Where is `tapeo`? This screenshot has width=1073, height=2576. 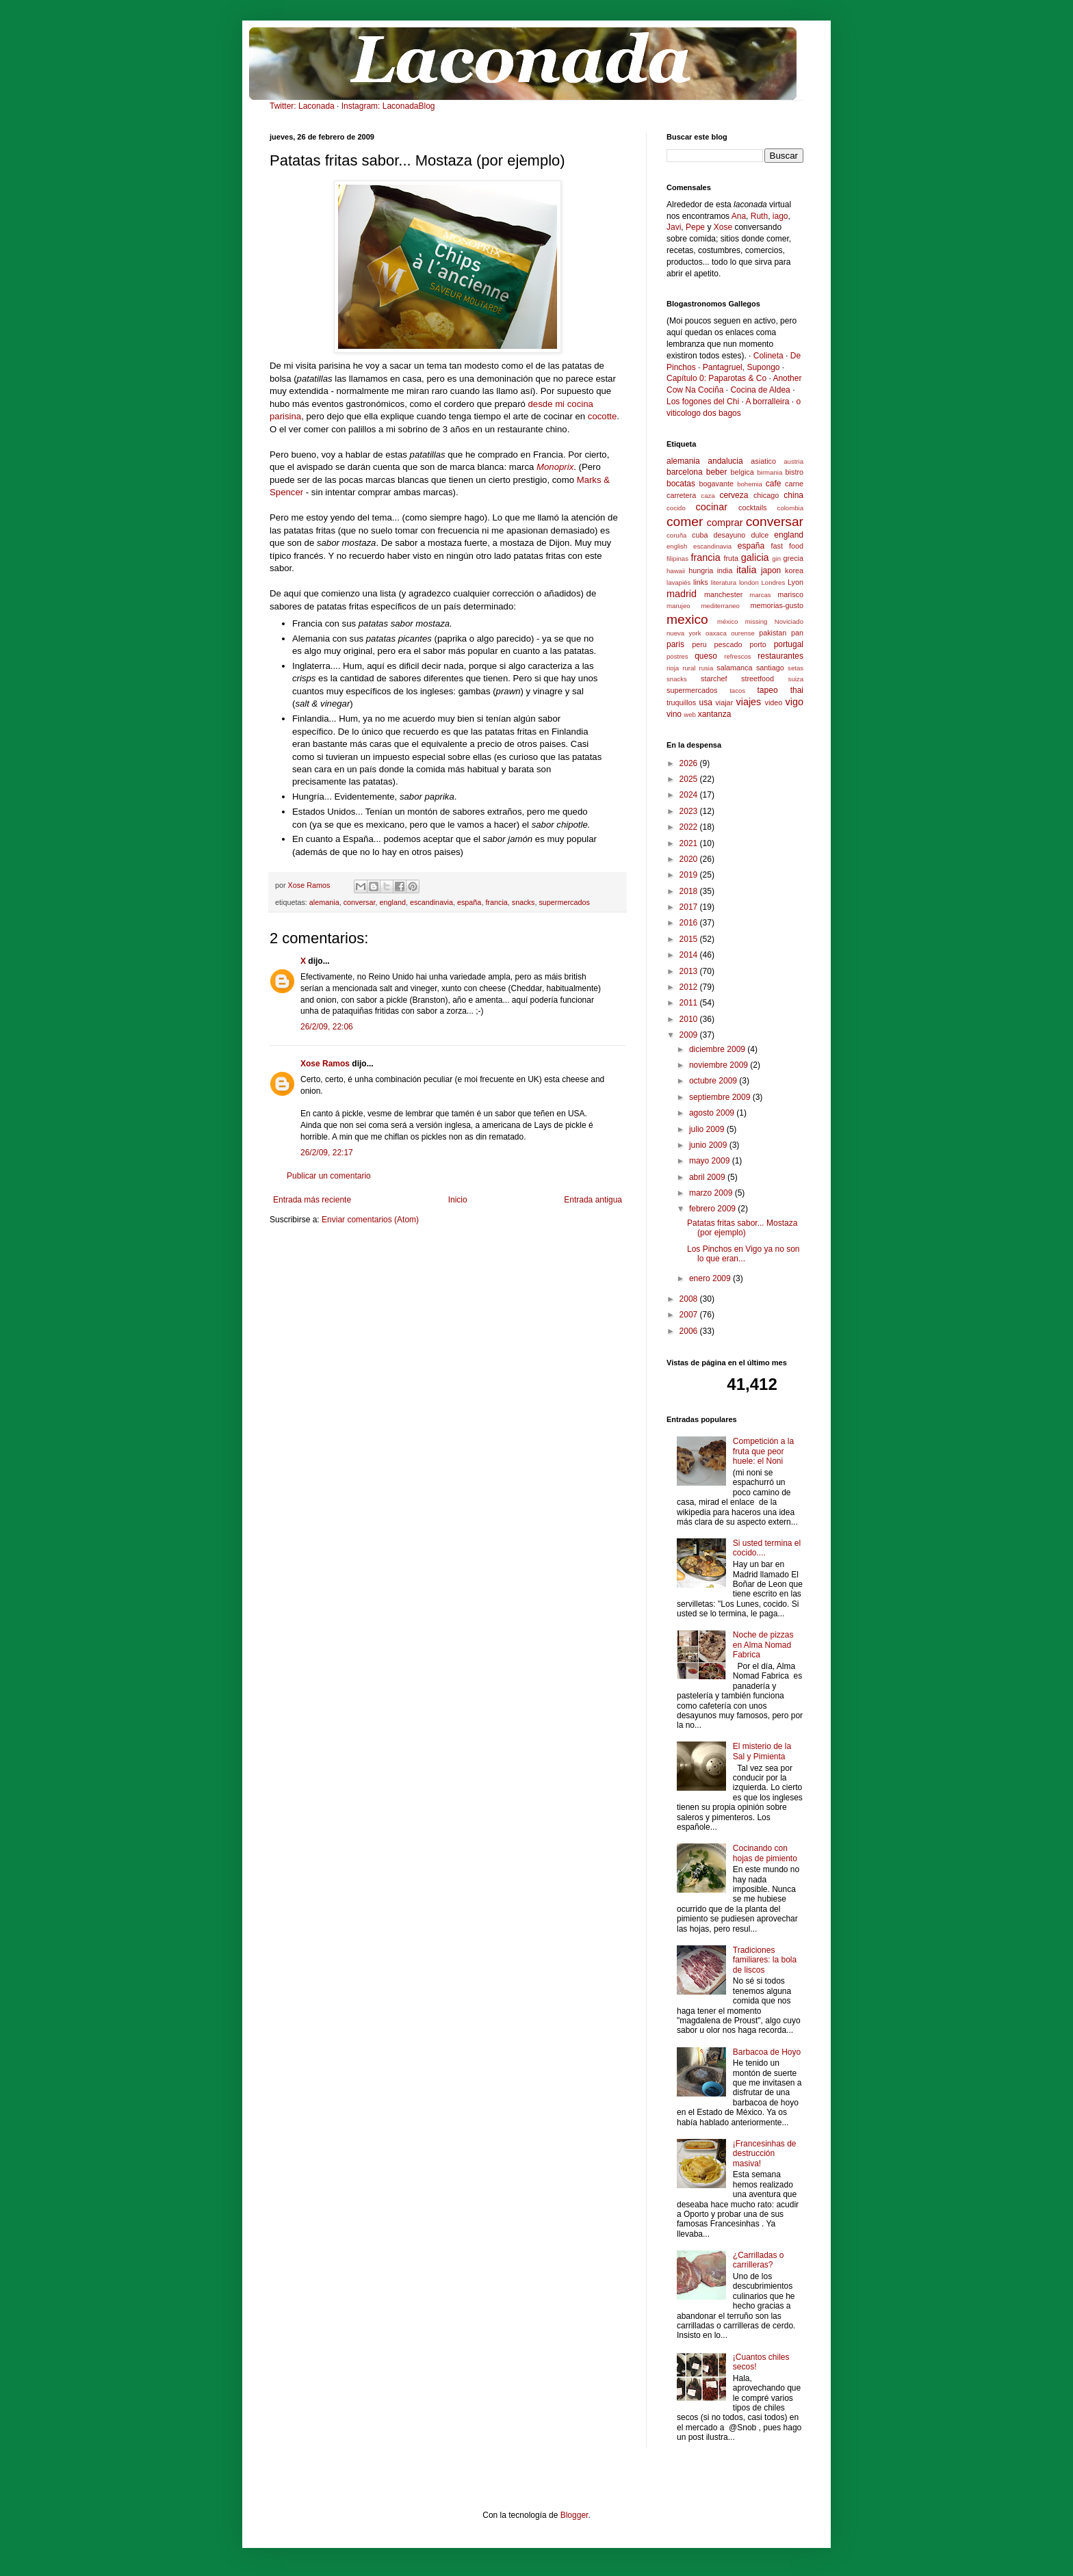 tapeo is located at coordinates (768, 690).